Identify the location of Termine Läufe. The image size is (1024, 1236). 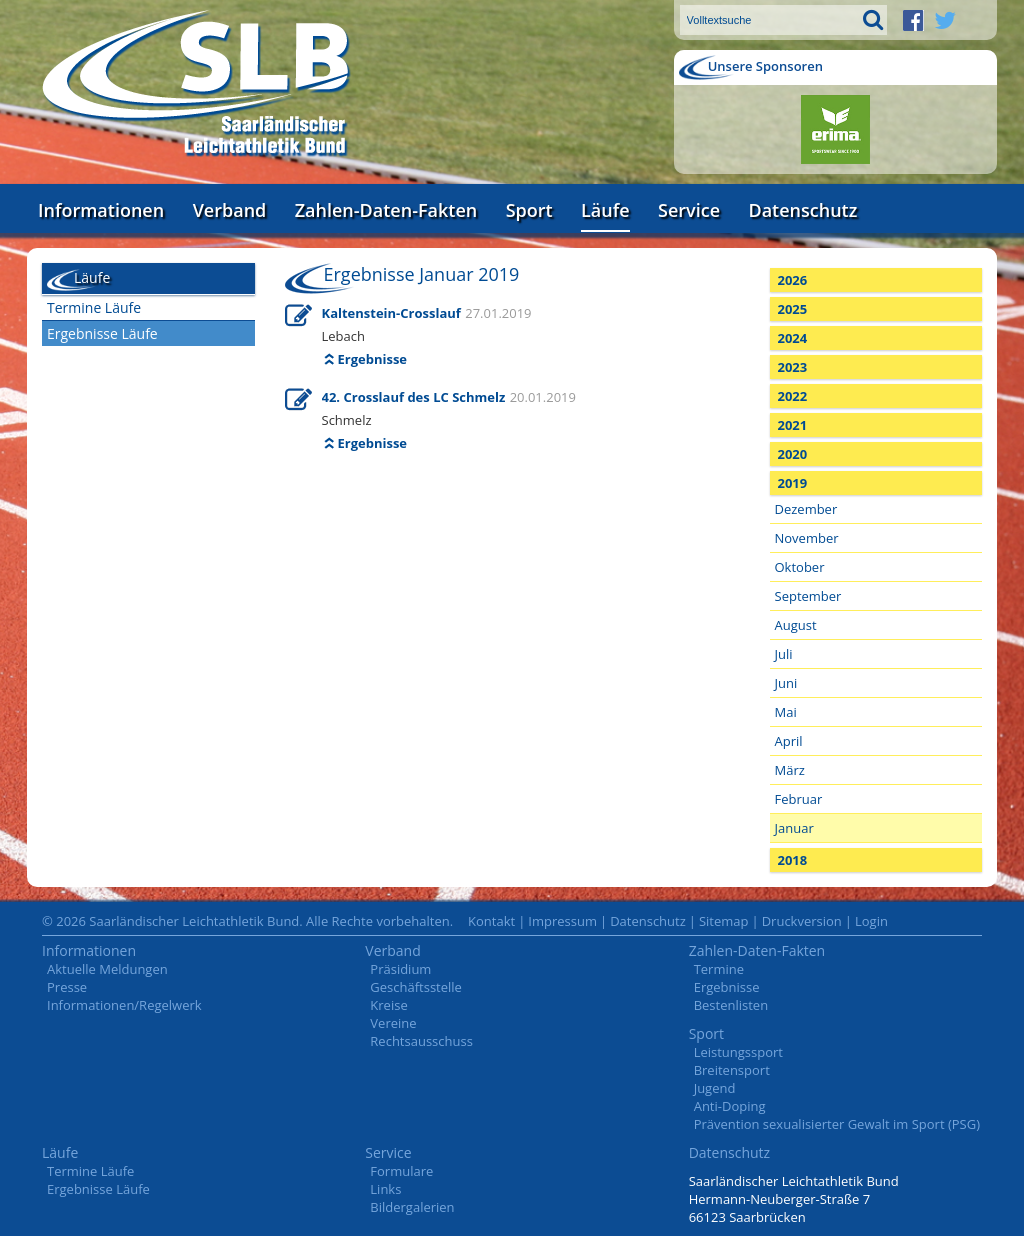
(94, 307).